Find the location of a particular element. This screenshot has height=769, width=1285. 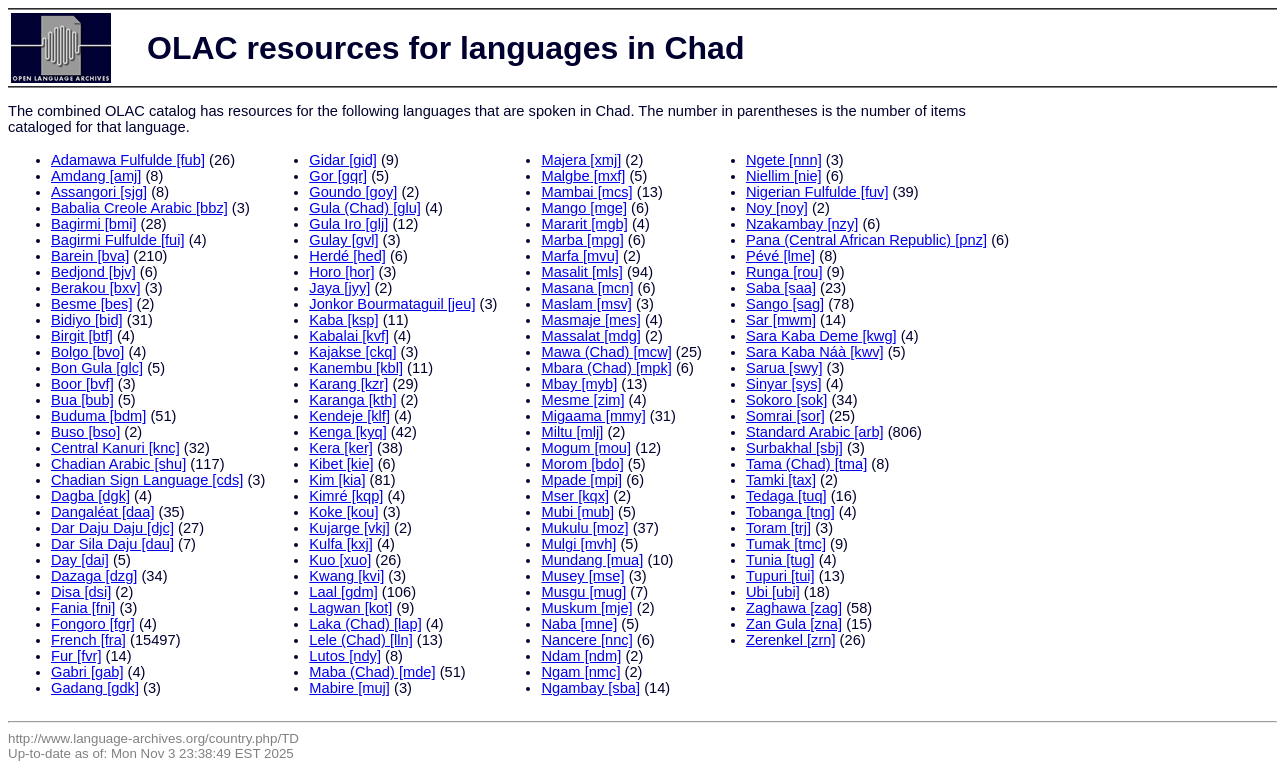

Maba (Chad) [mde] is located at coordinates (372, 672).